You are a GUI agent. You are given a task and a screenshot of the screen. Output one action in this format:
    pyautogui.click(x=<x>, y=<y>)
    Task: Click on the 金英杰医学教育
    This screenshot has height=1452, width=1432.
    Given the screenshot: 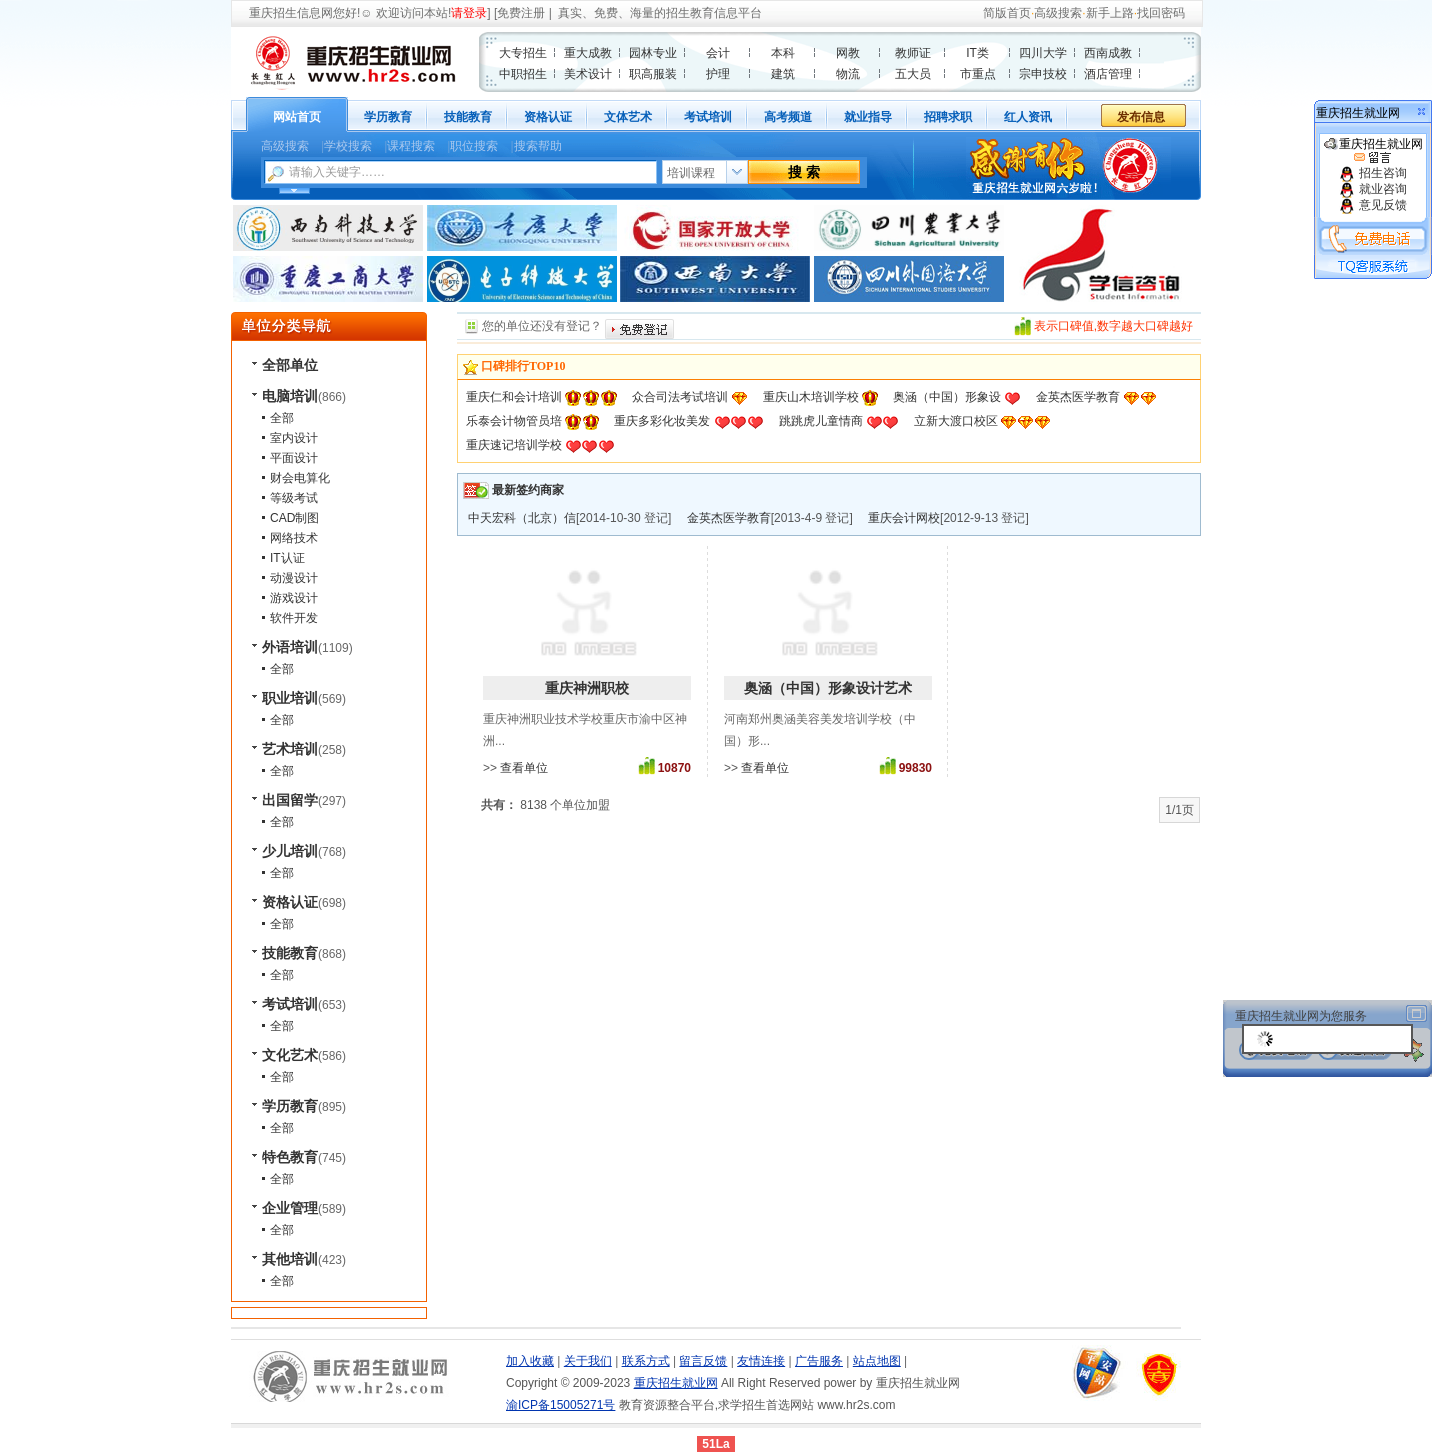 What is the action you would take?
    pyautogui.click(x=1078, y=397)
    